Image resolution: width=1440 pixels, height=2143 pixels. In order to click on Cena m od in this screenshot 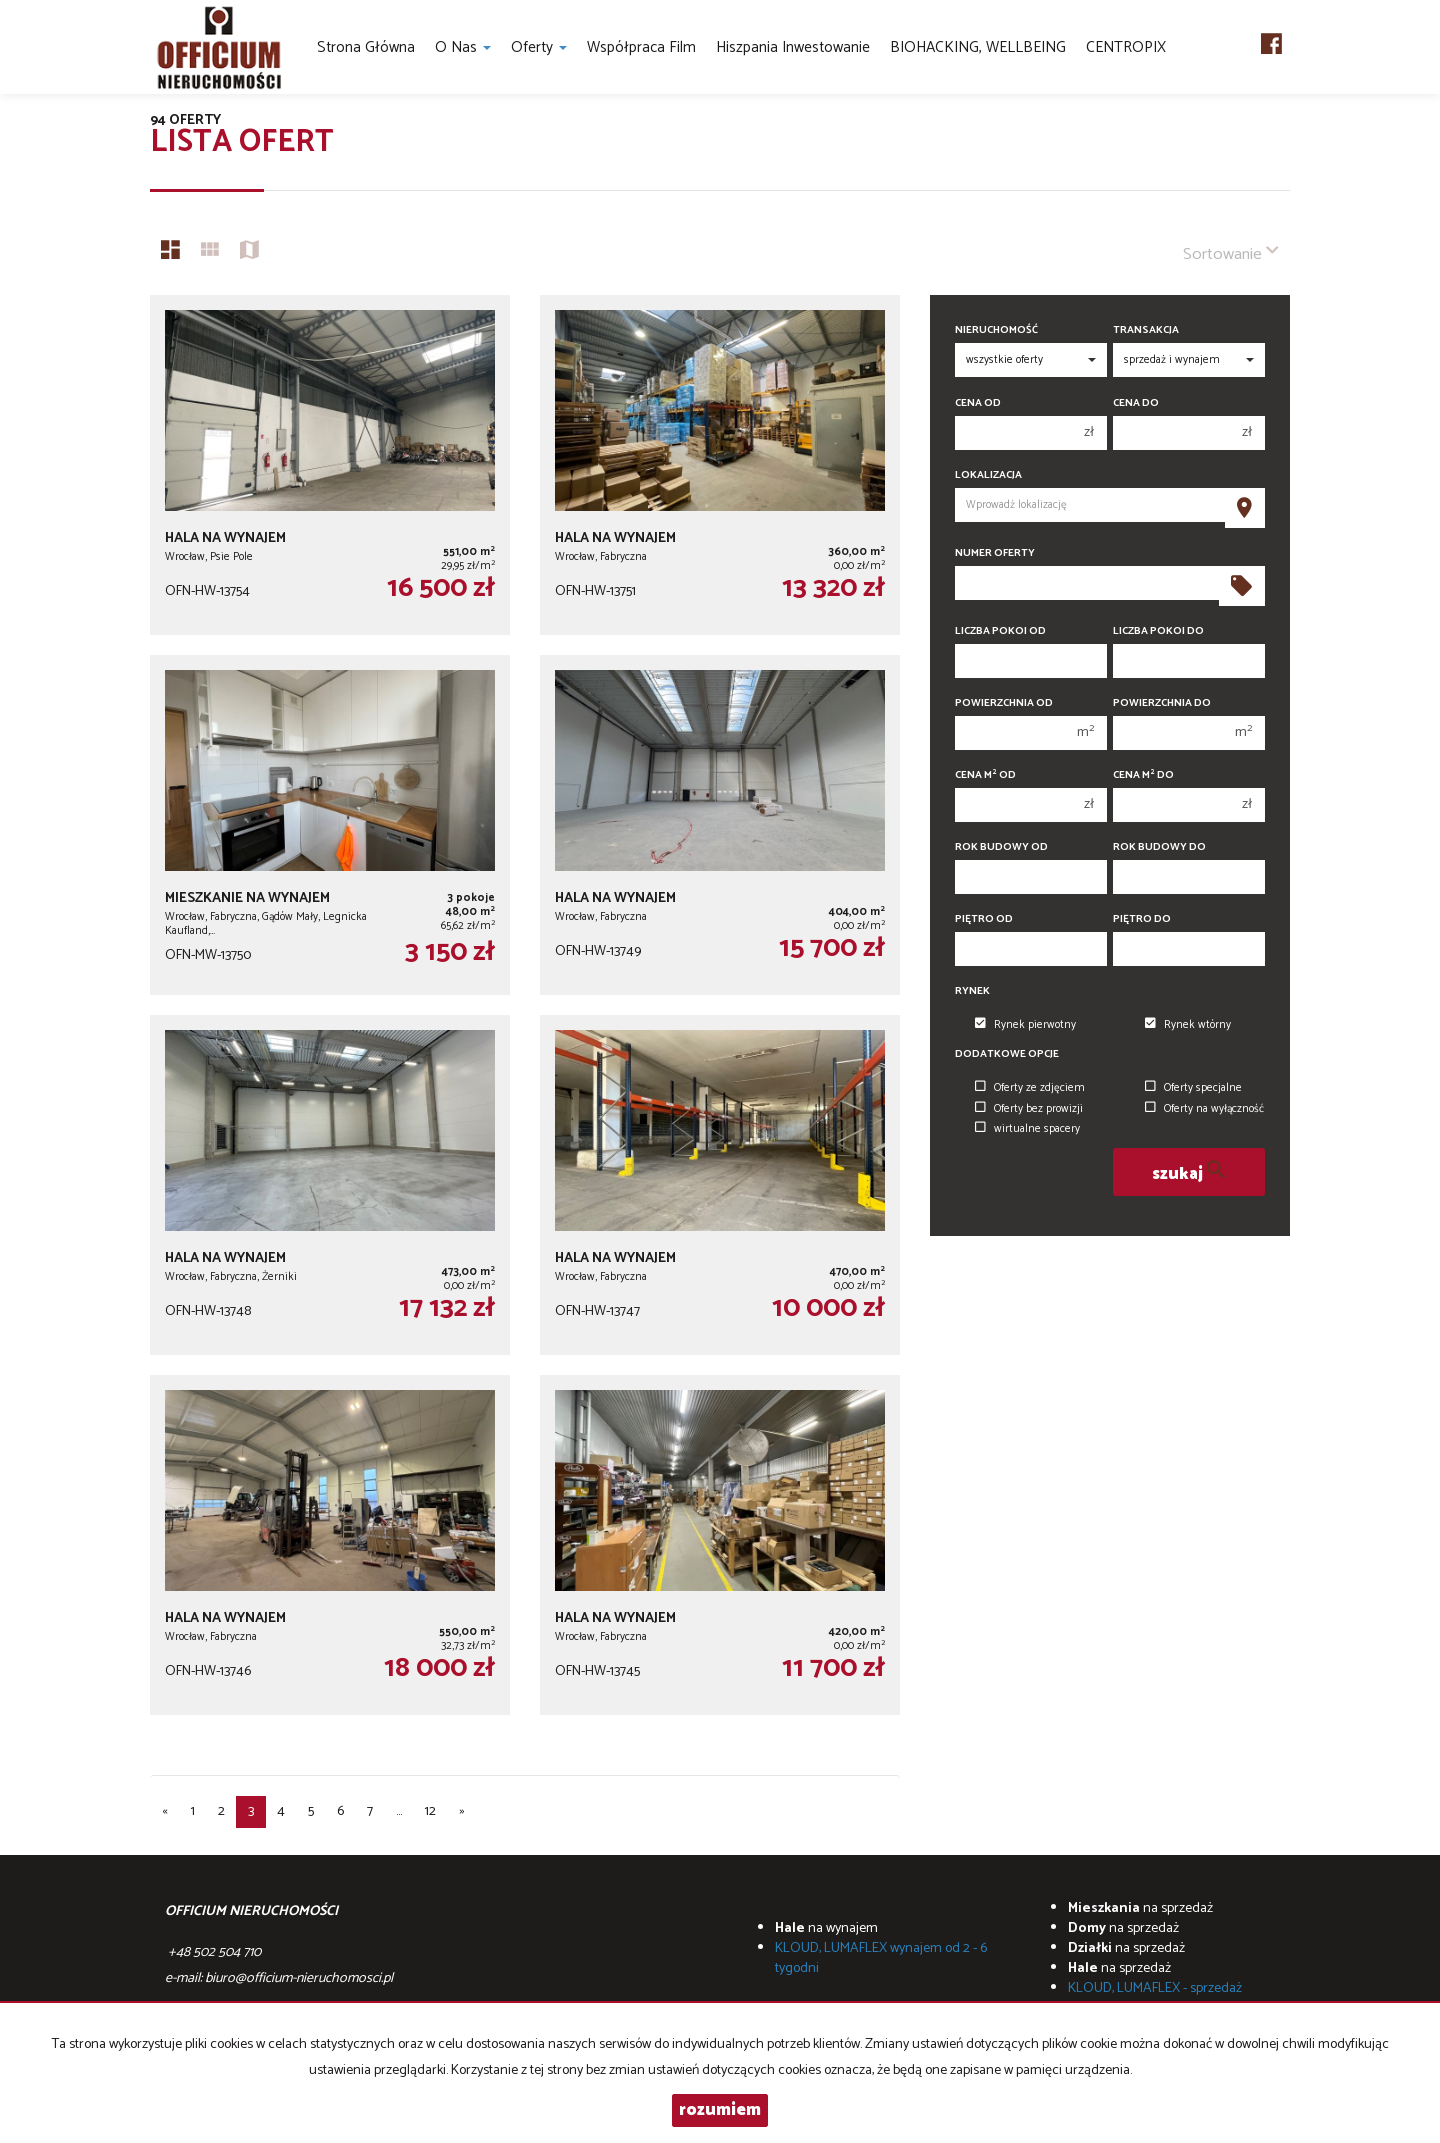, I will do `click(985, 775)`.